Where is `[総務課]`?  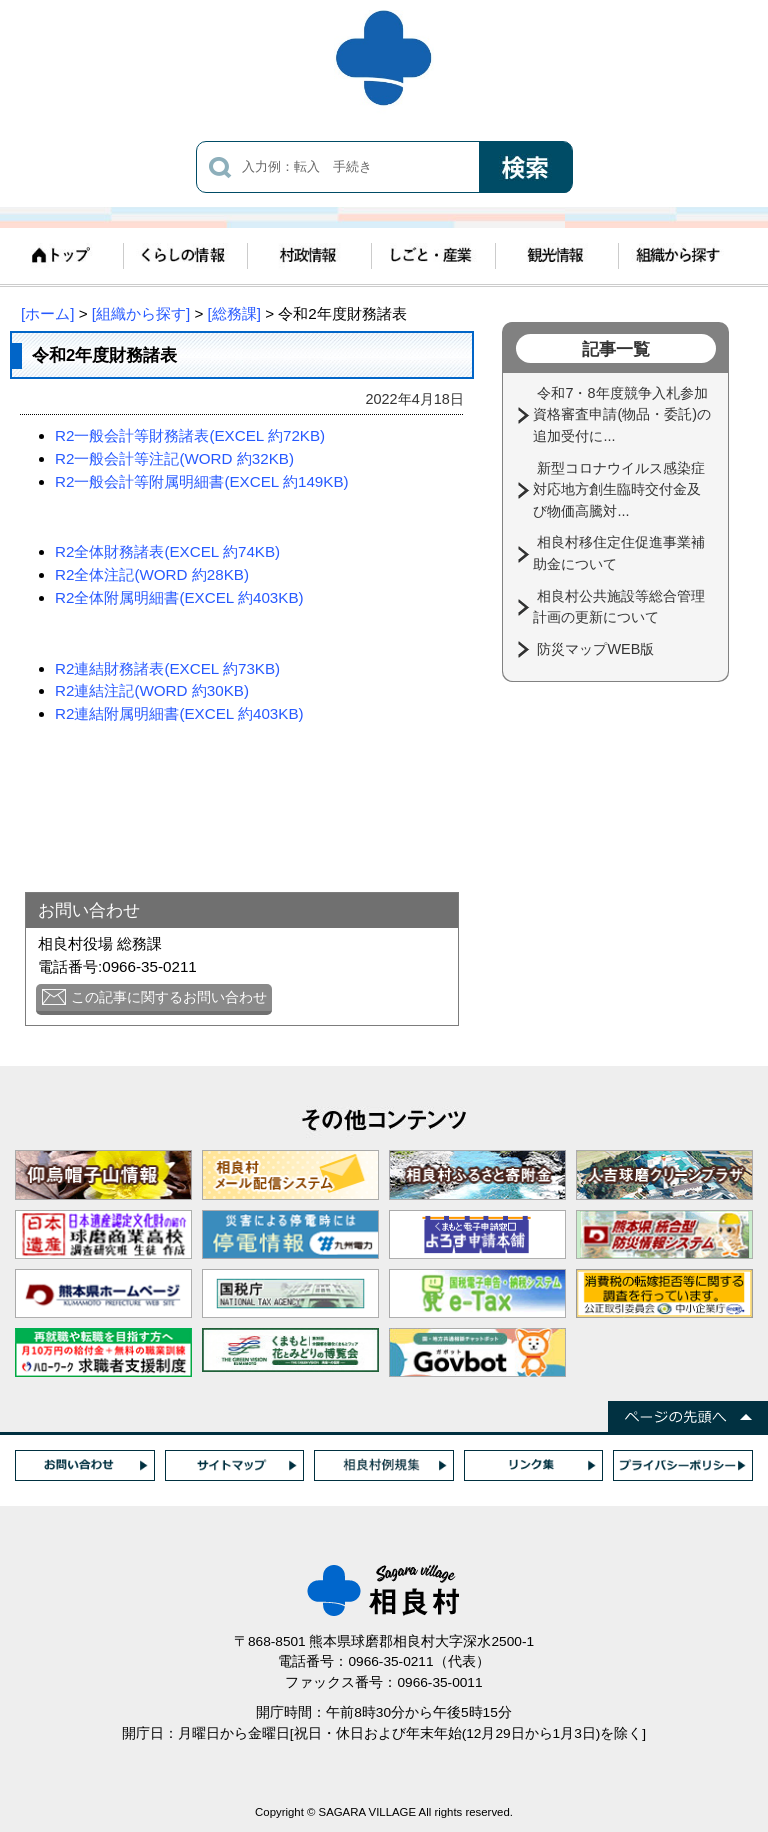
[総務課] is located at coordinates (234, 313).